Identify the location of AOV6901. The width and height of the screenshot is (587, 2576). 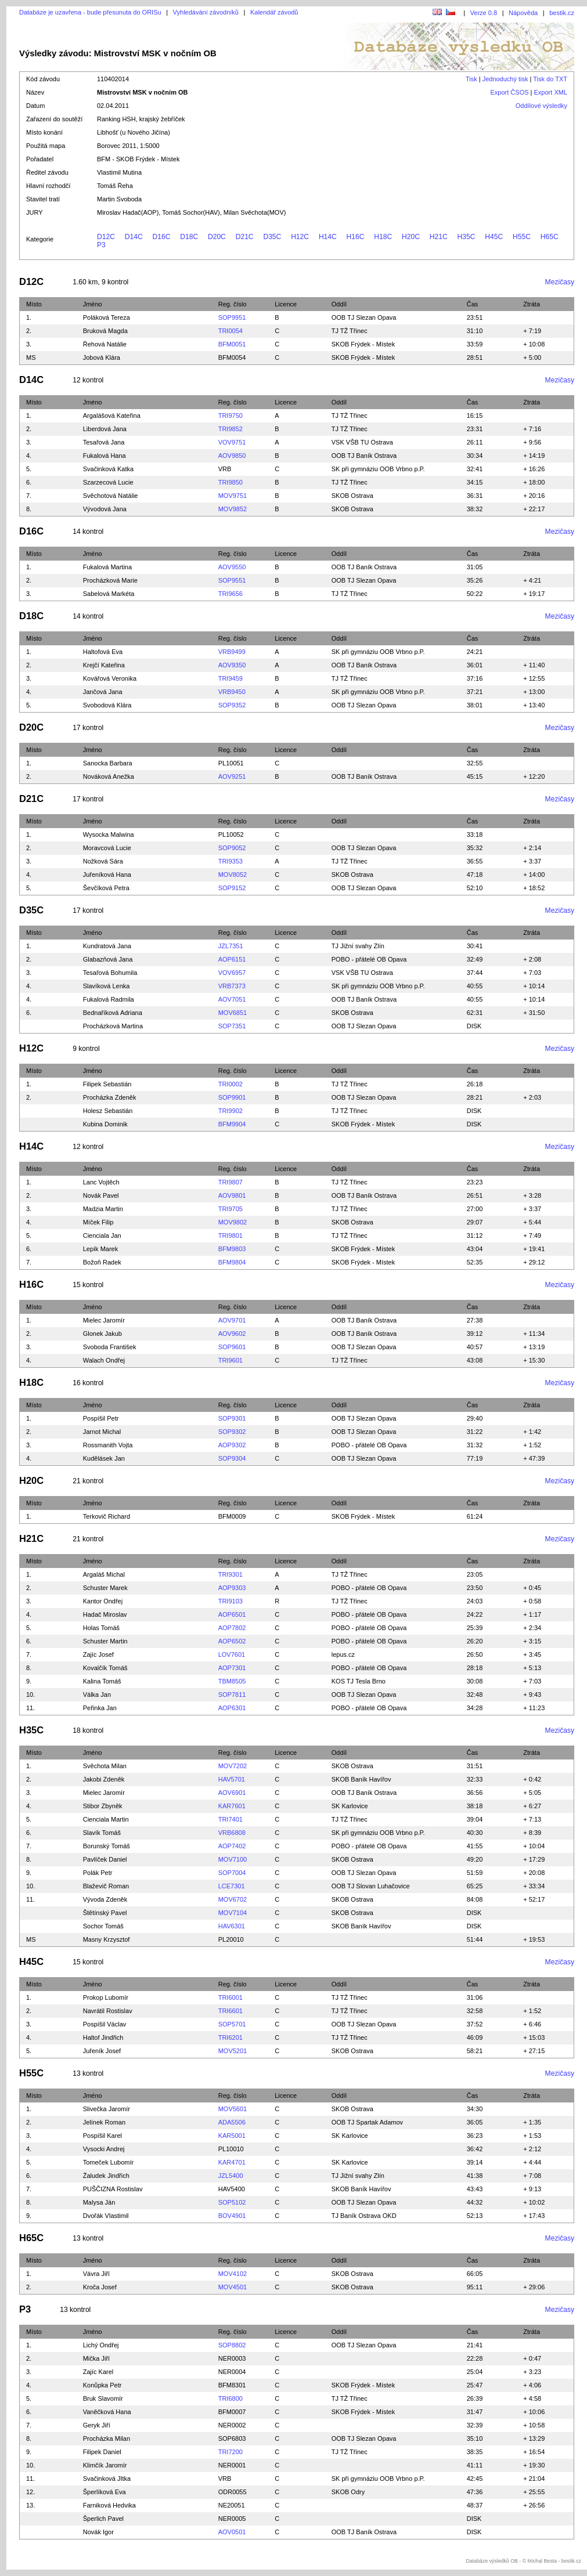
(232, 1792).